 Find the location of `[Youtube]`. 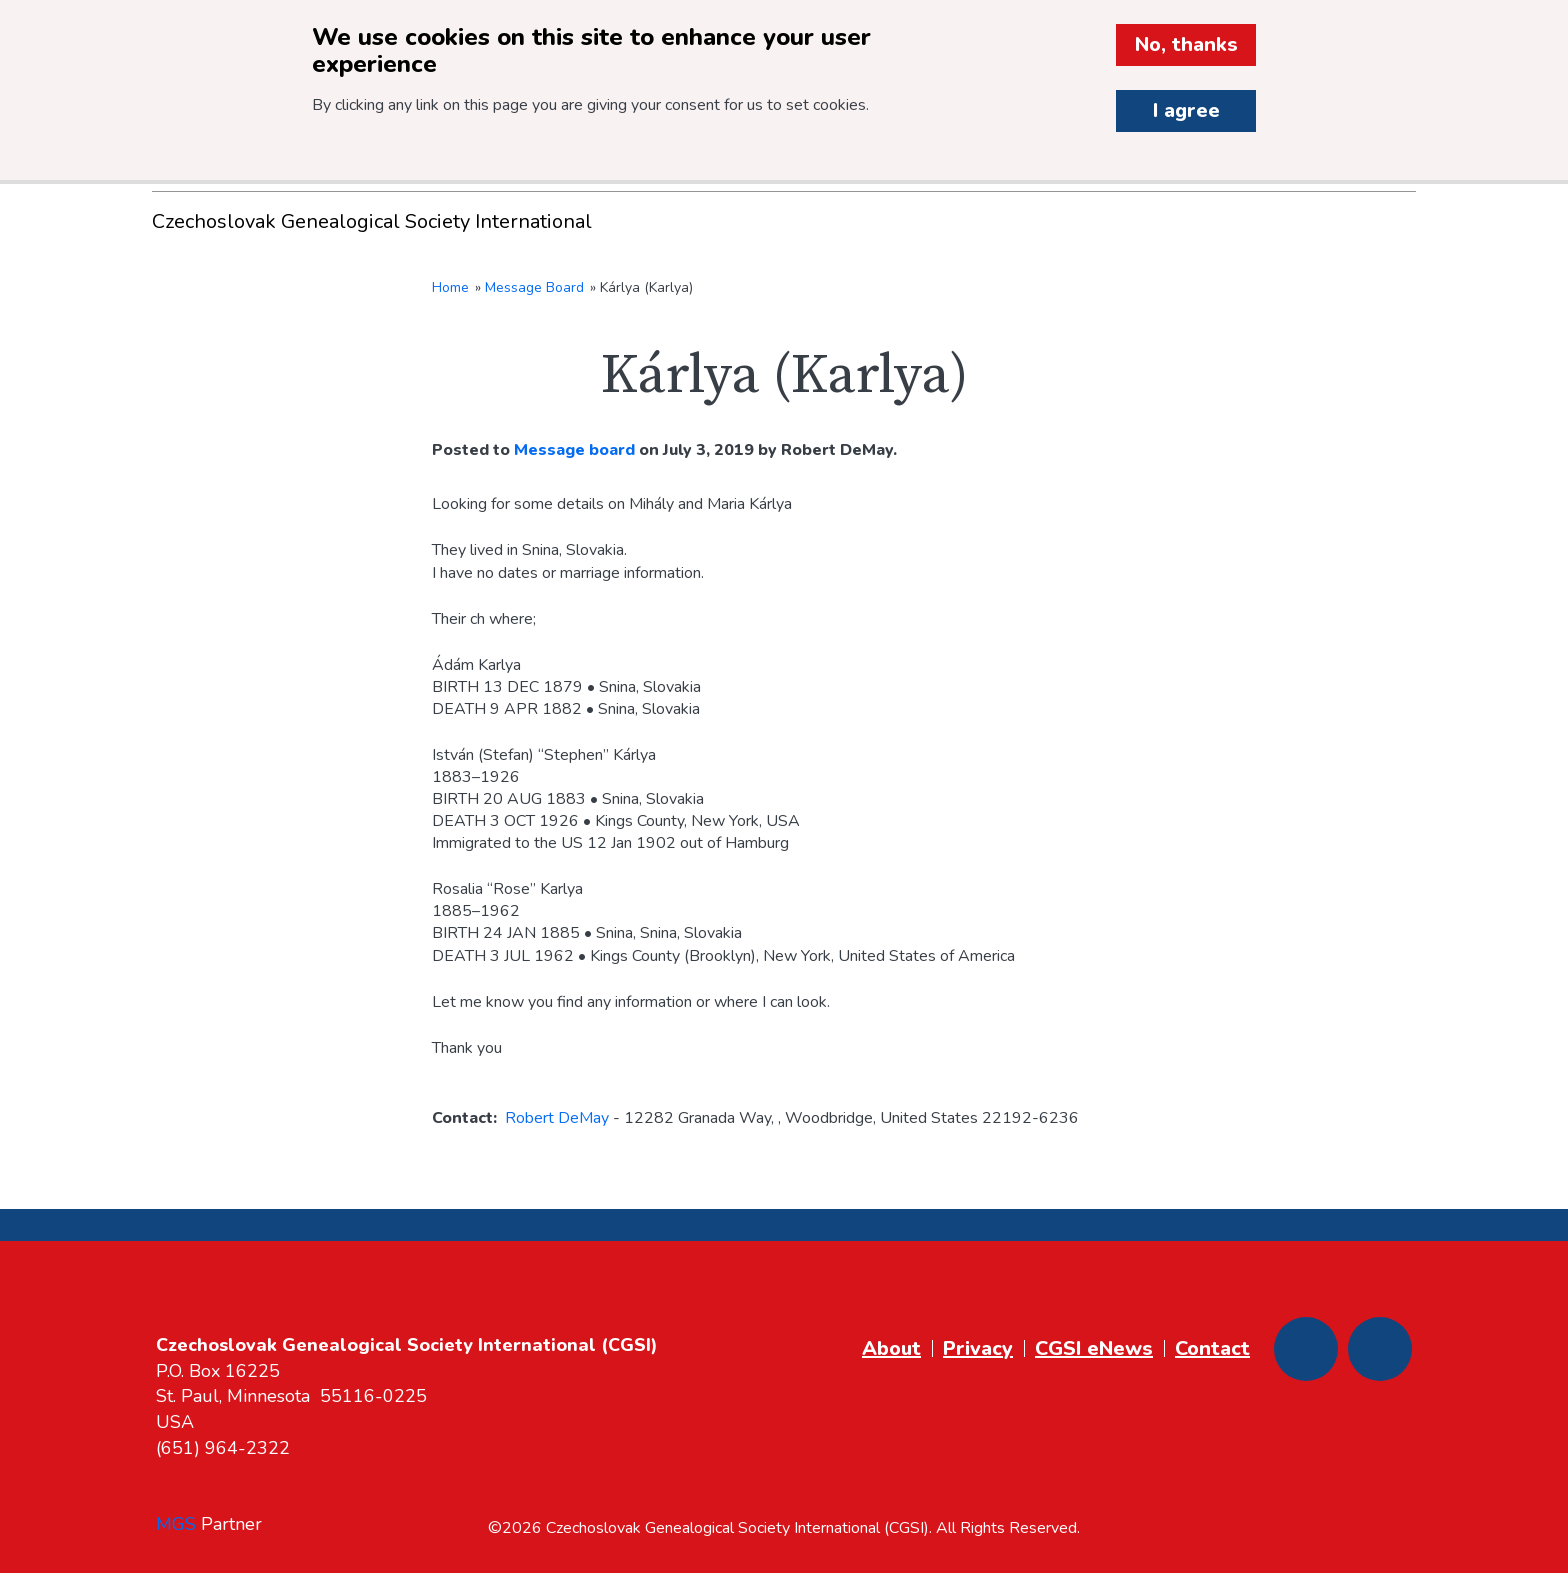

[Youtube] is located at coordinates (1380, 1349).